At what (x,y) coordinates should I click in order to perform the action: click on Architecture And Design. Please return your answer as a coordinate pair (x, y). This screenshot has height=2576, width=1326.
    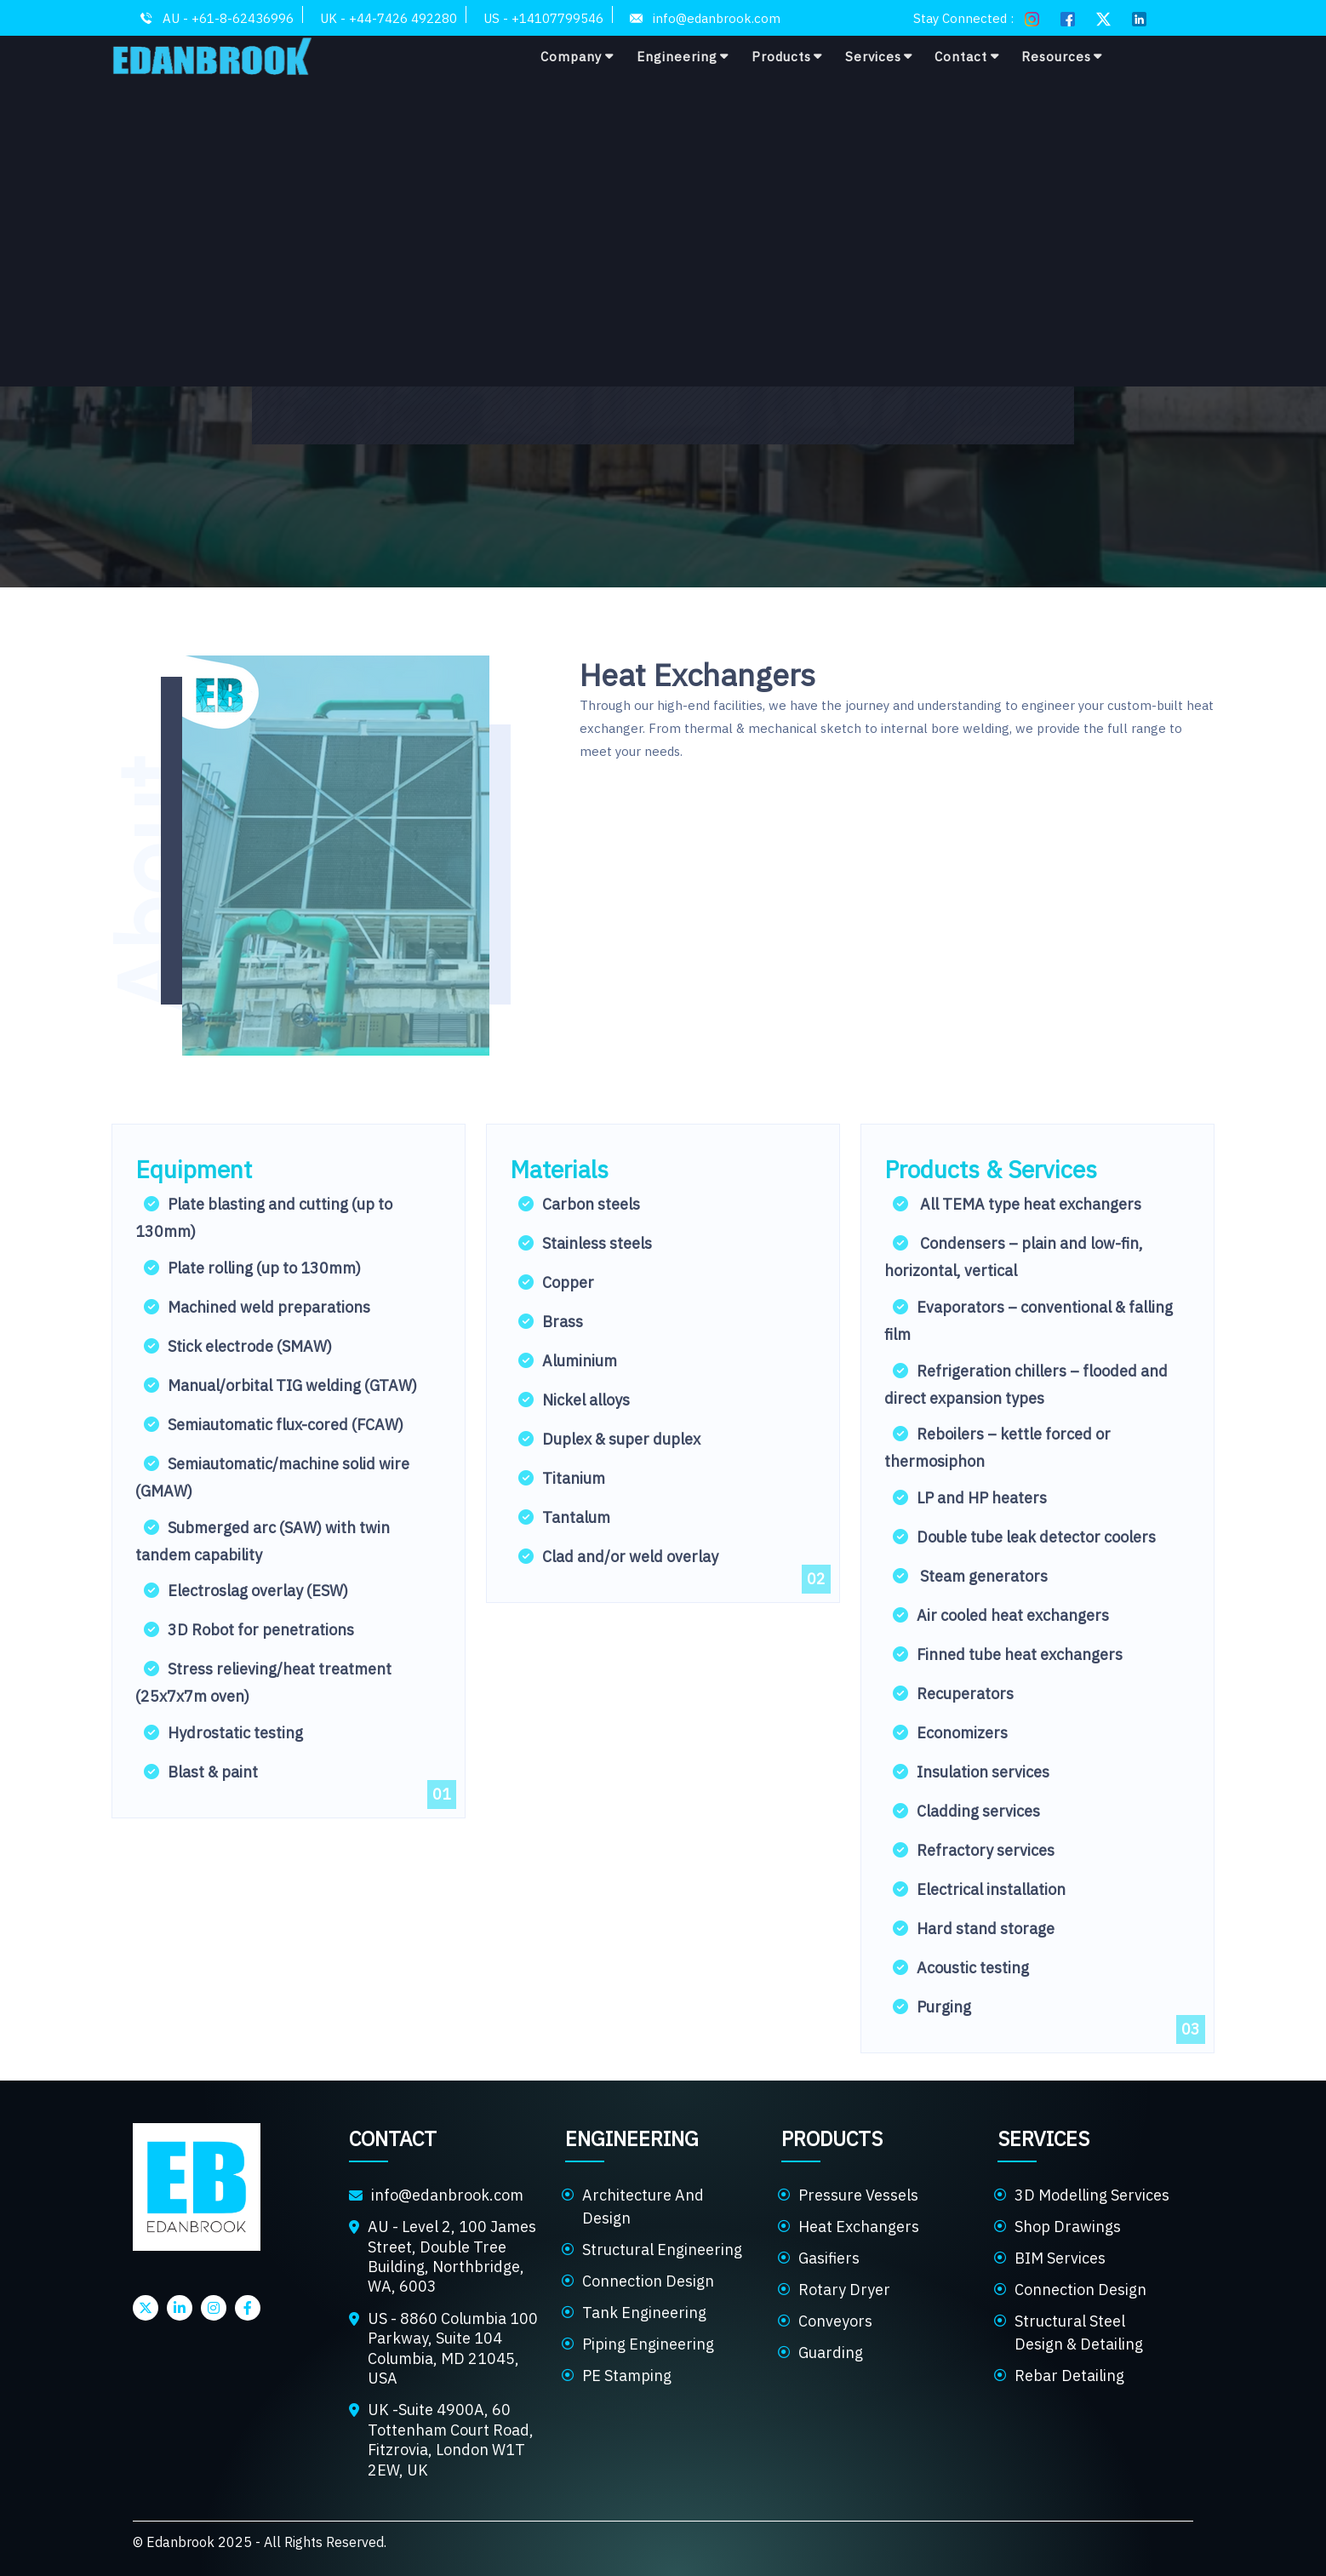
    Looking at the image, I should click on (643, 2206).